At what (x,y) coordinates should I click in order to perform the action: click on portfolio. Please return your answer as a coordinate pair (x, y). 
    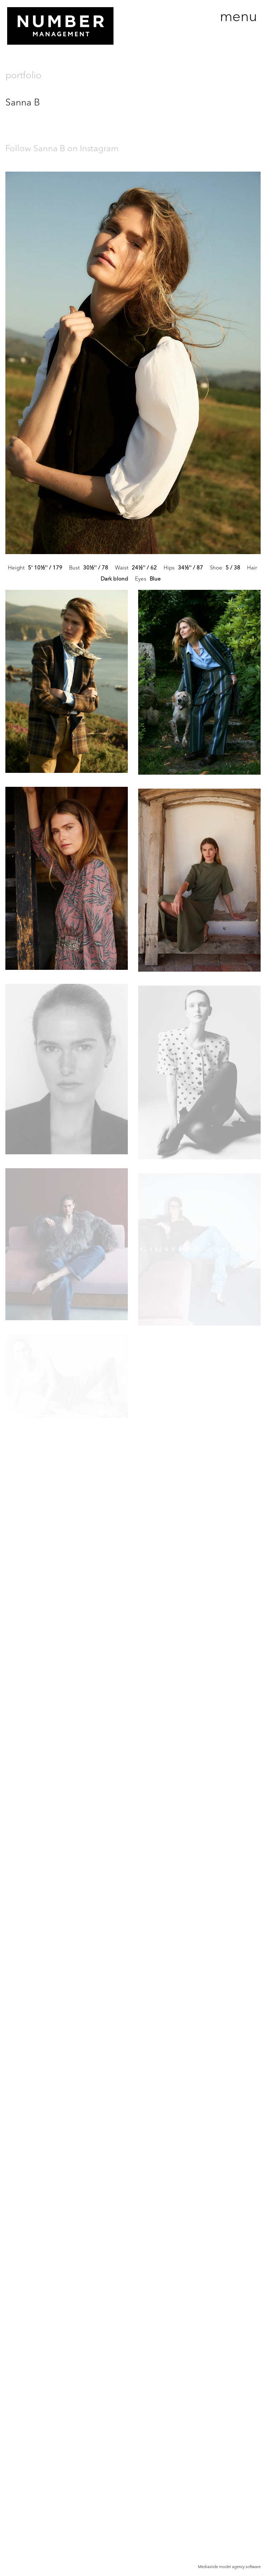
    Looking at the image, I should click on (23, 75).